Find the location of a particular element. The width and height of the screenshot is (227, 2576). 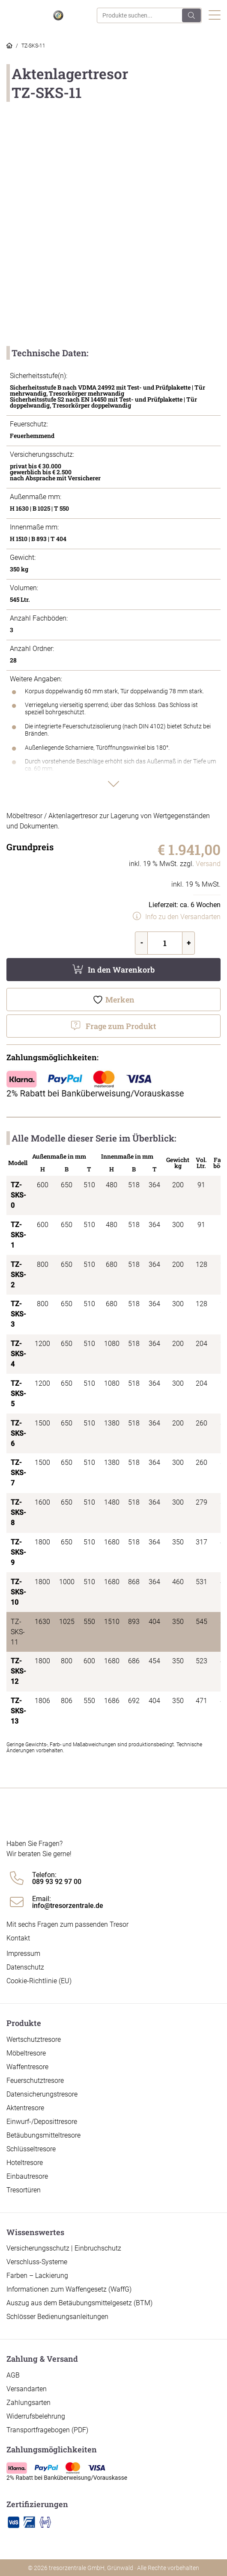

TZ-SKS-1 is located at coordinates (18, 1235).